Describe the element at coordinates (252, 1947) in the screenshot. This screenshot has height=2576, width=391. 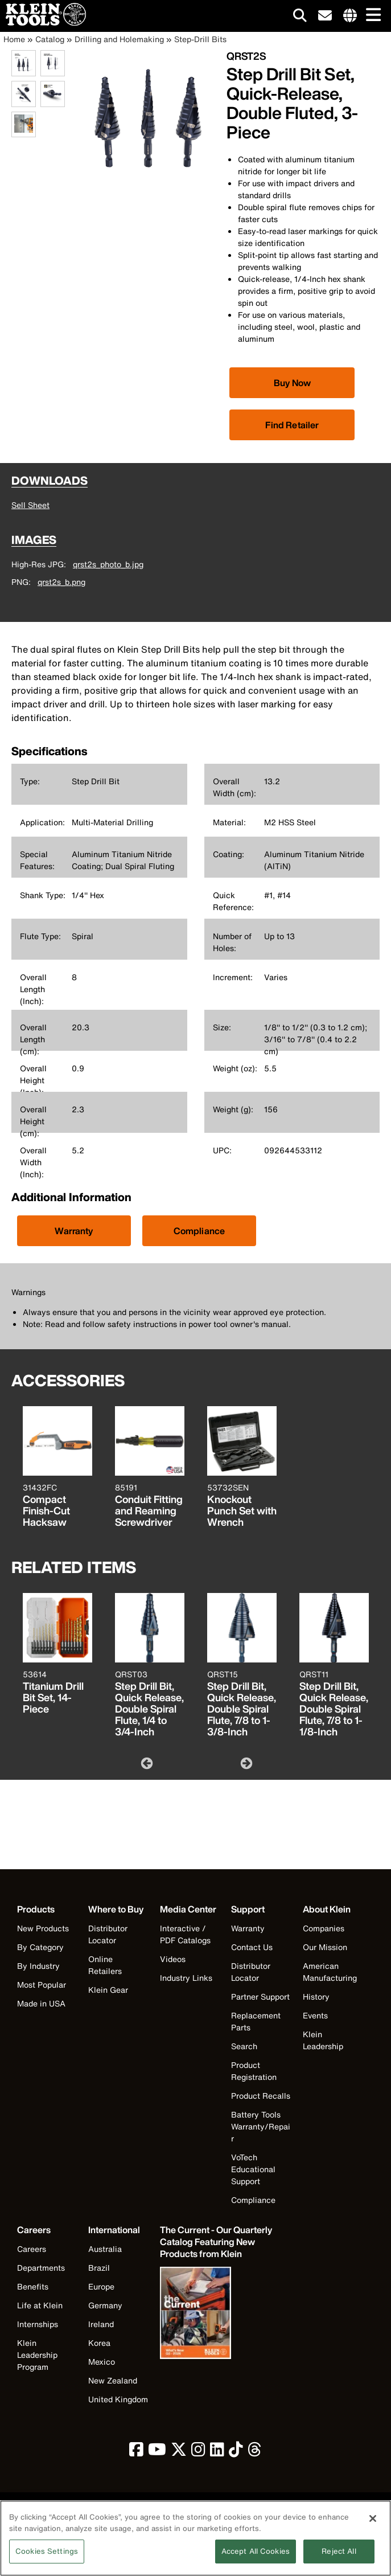
I see `Contact Us` at that location.